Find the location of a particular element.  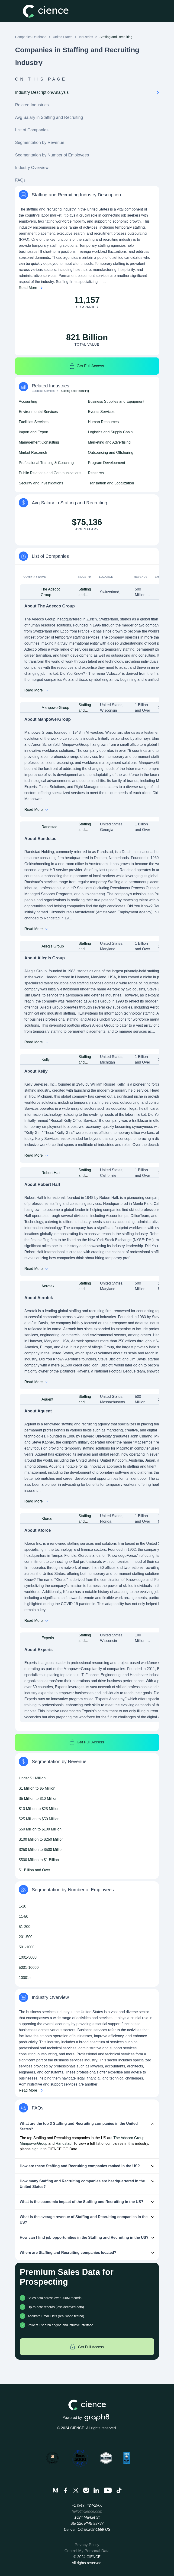

$1 Million to $5 Million is located at coordinates (37, 1788).